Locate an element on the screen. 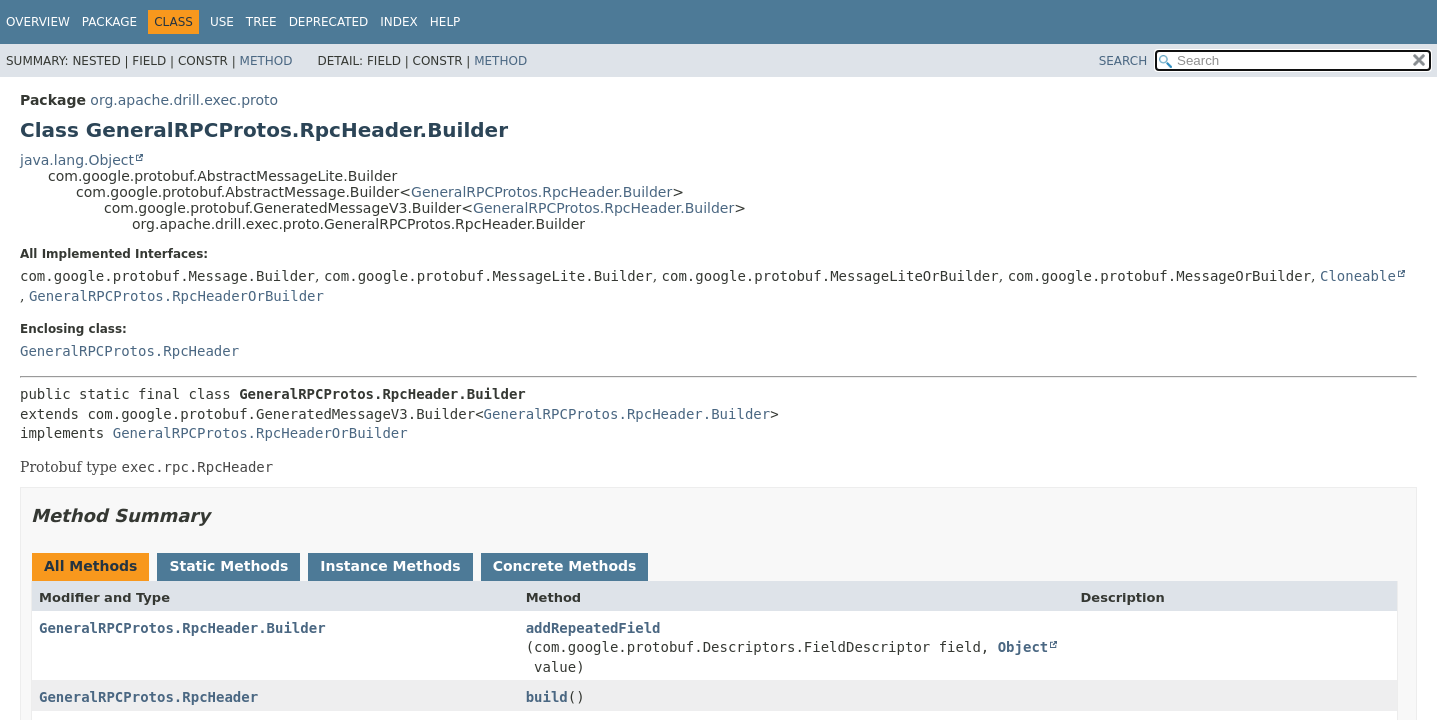 The height and width of the screenshot is (720, 1437). Package is located at coordinates (109, 22).